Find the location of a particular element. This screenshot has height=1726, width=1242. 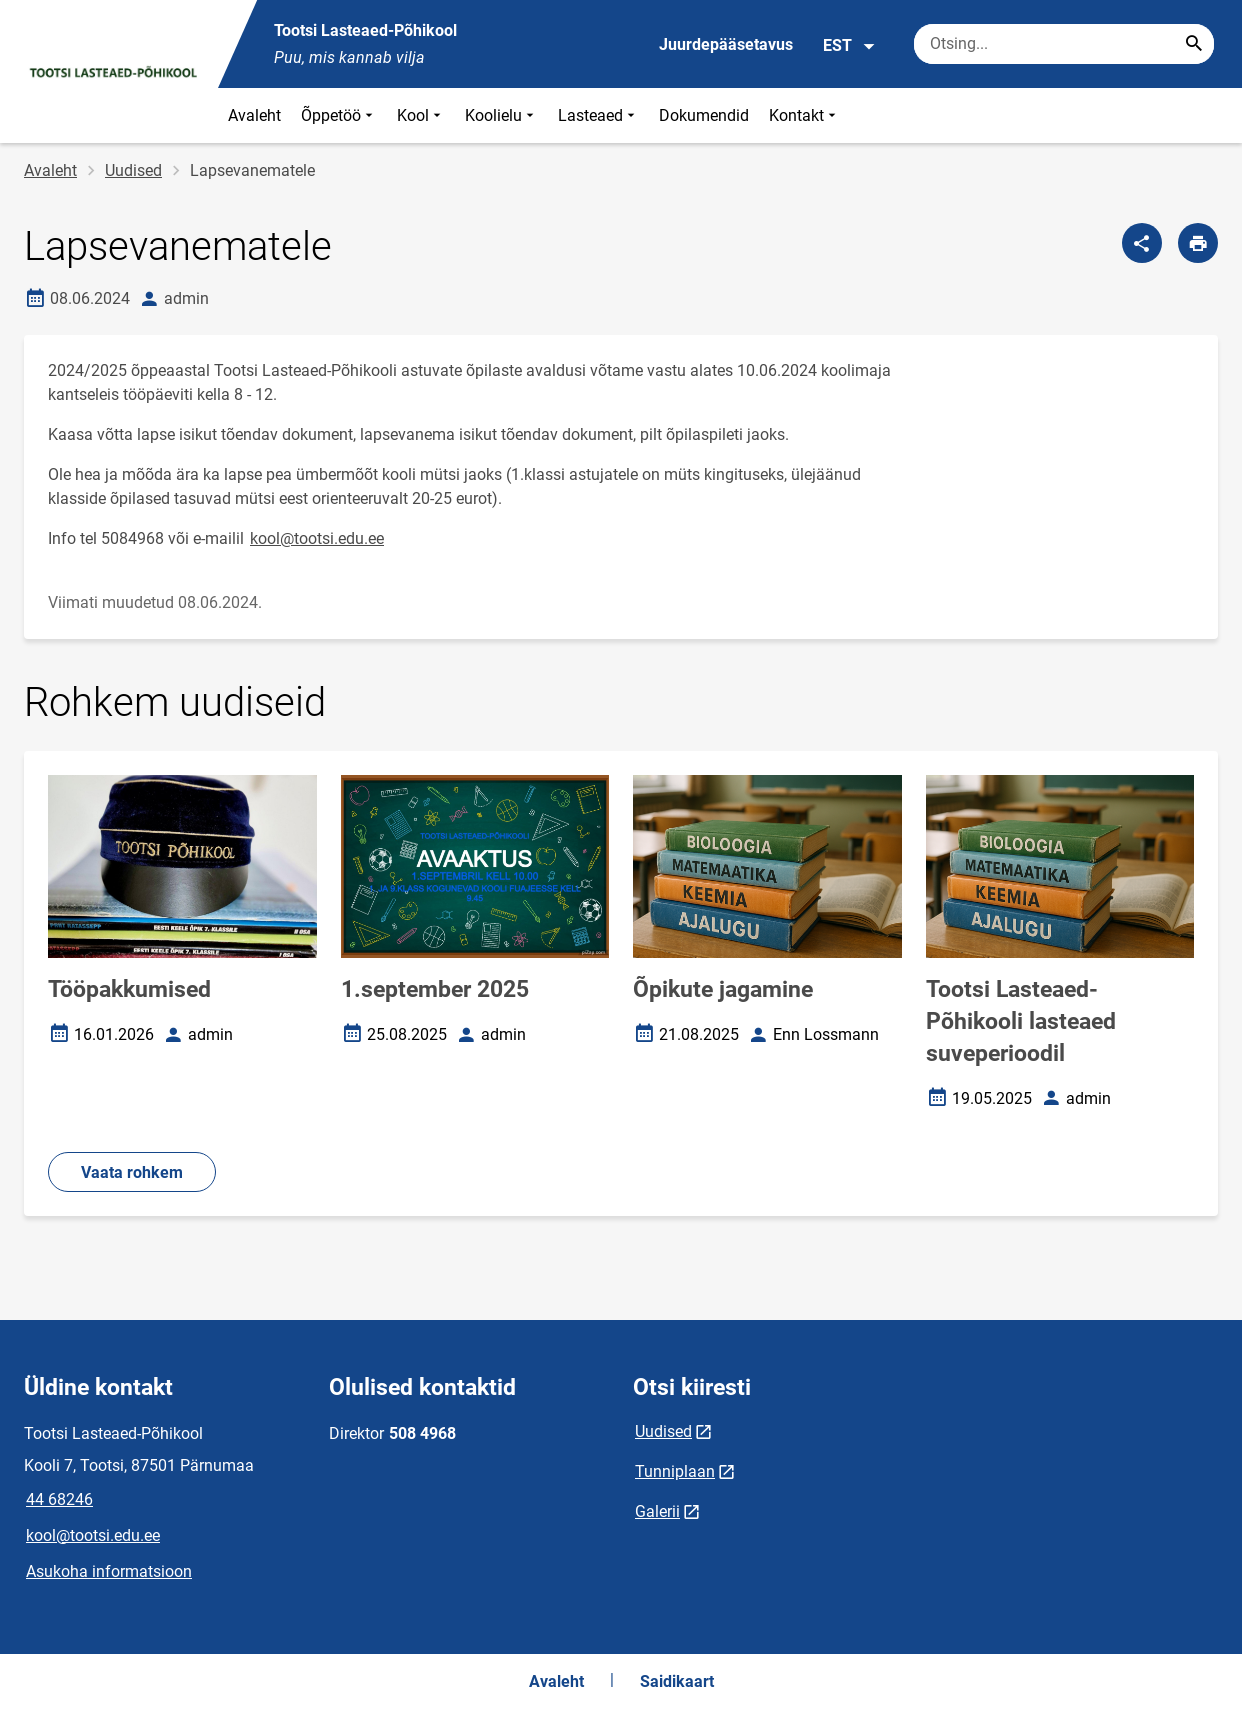

Saidikaart is located at coordinates (677, 1681).